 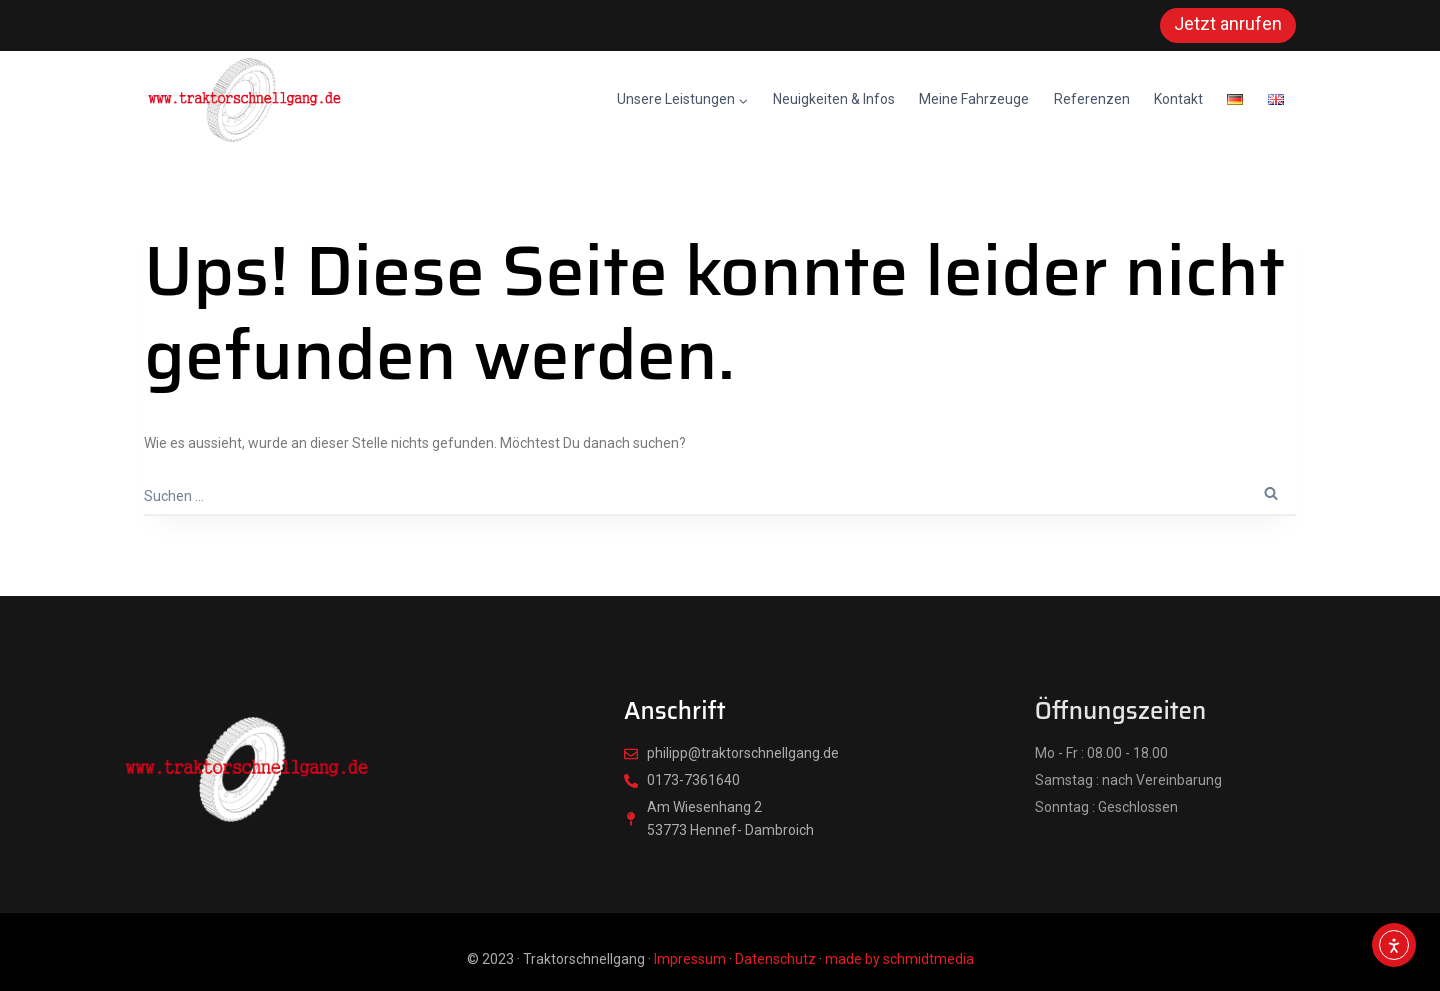 What do you see at coordinates (1178, 99) in the screenshot?
I see `Kontakt` at bounding box center [1178, 99].